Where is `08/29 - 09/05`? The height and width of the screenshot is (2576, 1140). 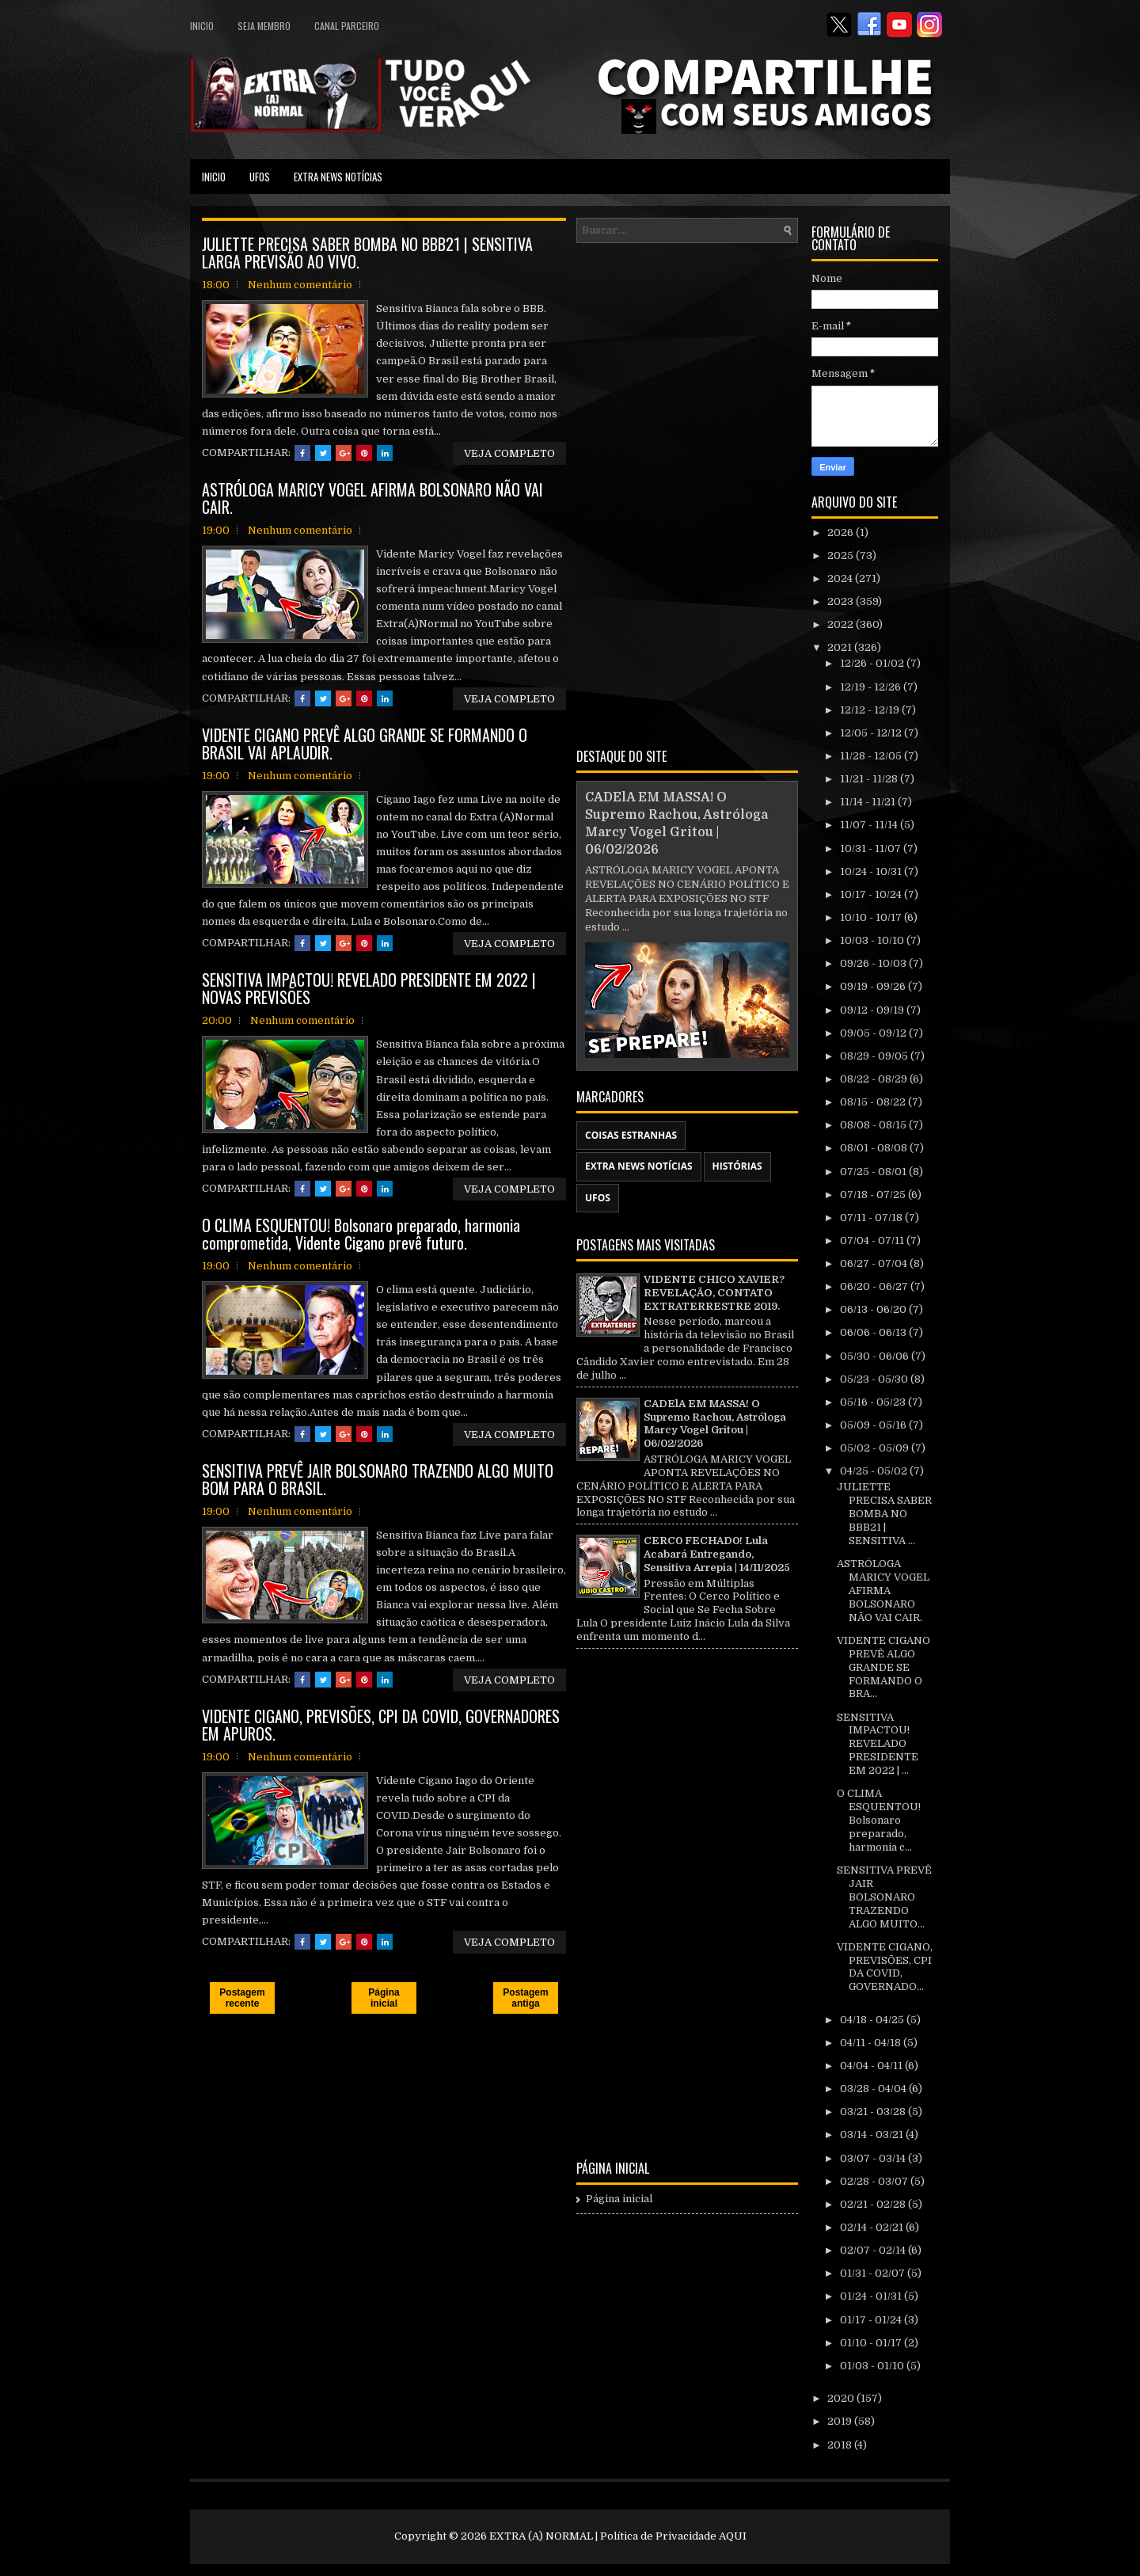 08/29 - 09/05 is located at coordinates (875, 1056).